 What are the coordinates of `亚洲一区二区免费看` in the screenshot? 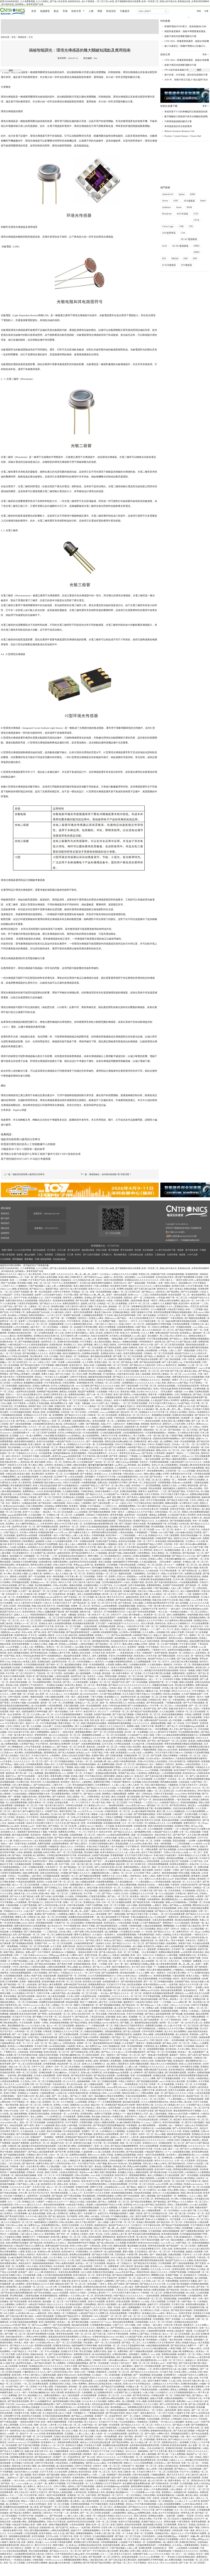 It's located at (61, 1421).